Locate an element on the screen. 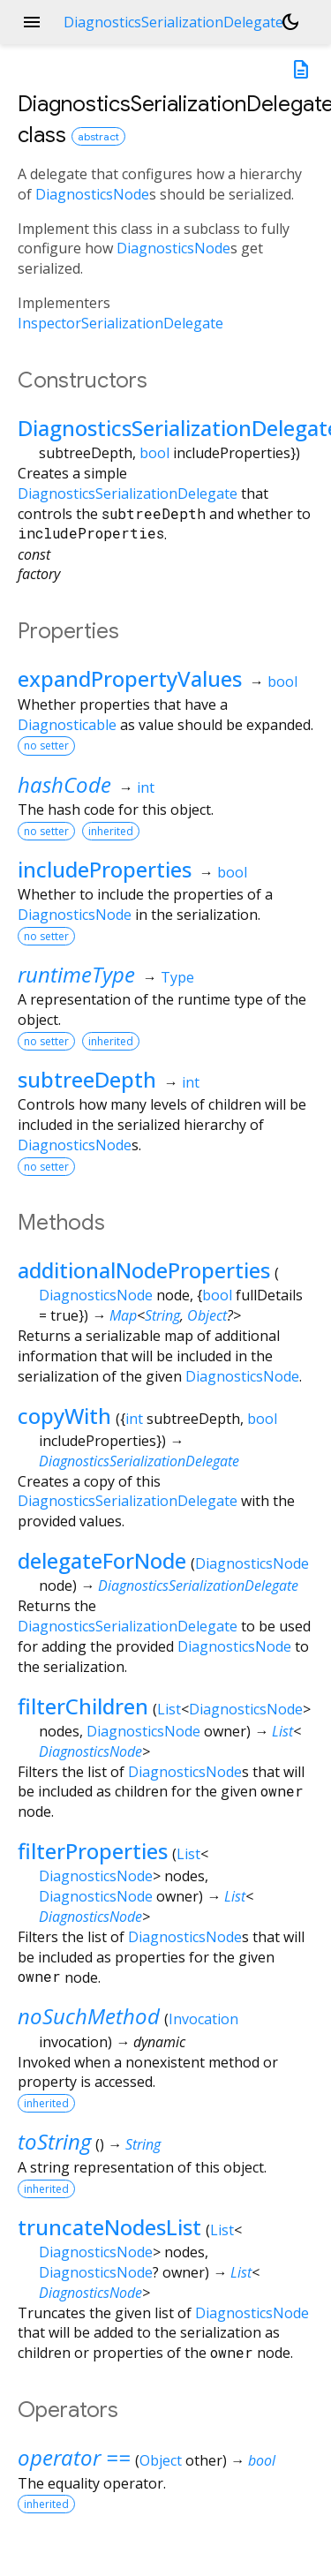 Image resolution: width=331 pixels, height=2576 pixels. filterProperties is located at coordinates (93, 1850).